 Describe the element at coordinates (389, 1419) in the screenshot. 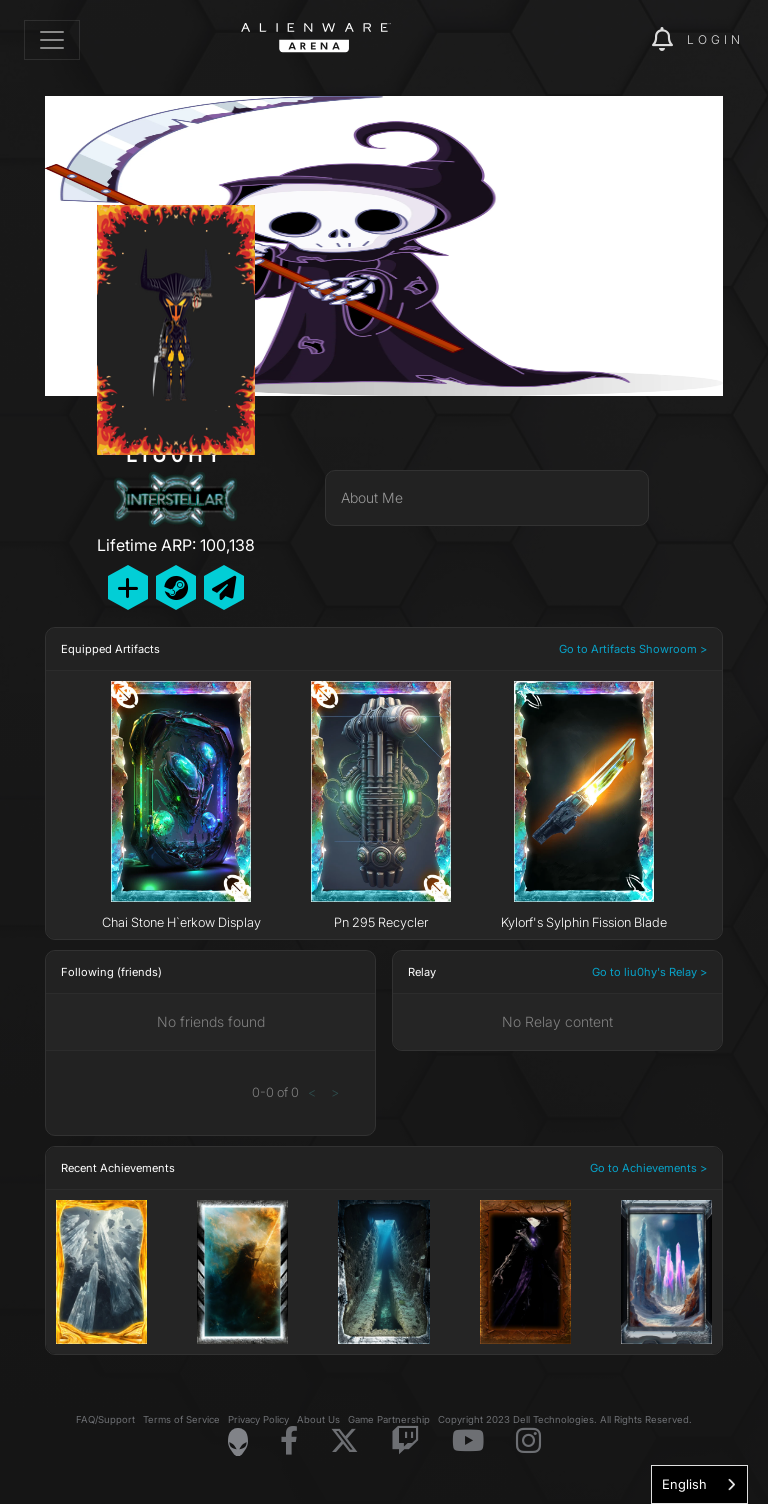

I see `Game Partnership` at that location.